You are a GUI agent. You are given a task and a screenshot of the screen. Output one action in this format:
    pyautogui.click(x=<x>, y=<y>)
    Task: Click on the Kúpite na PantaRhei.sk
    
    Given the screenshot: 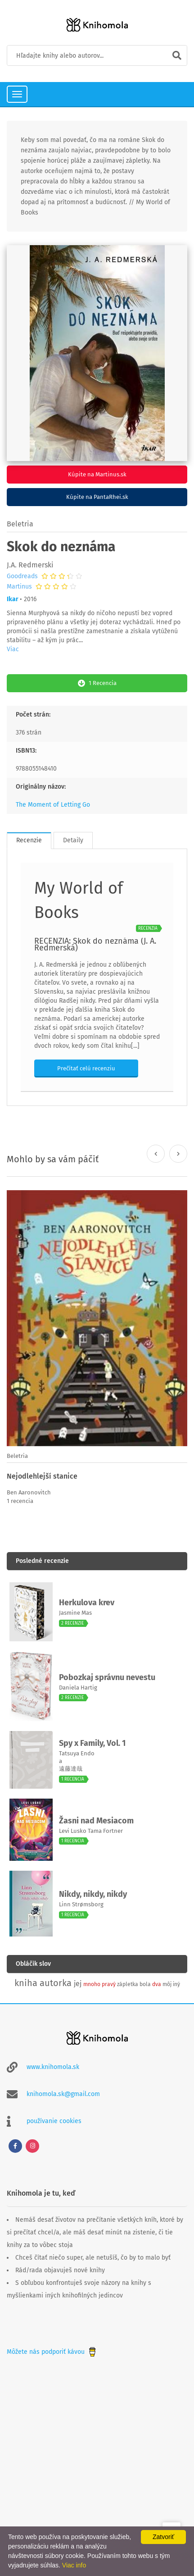 What is the action you would take?
    pyautogui.click(x=97, y=496)
    